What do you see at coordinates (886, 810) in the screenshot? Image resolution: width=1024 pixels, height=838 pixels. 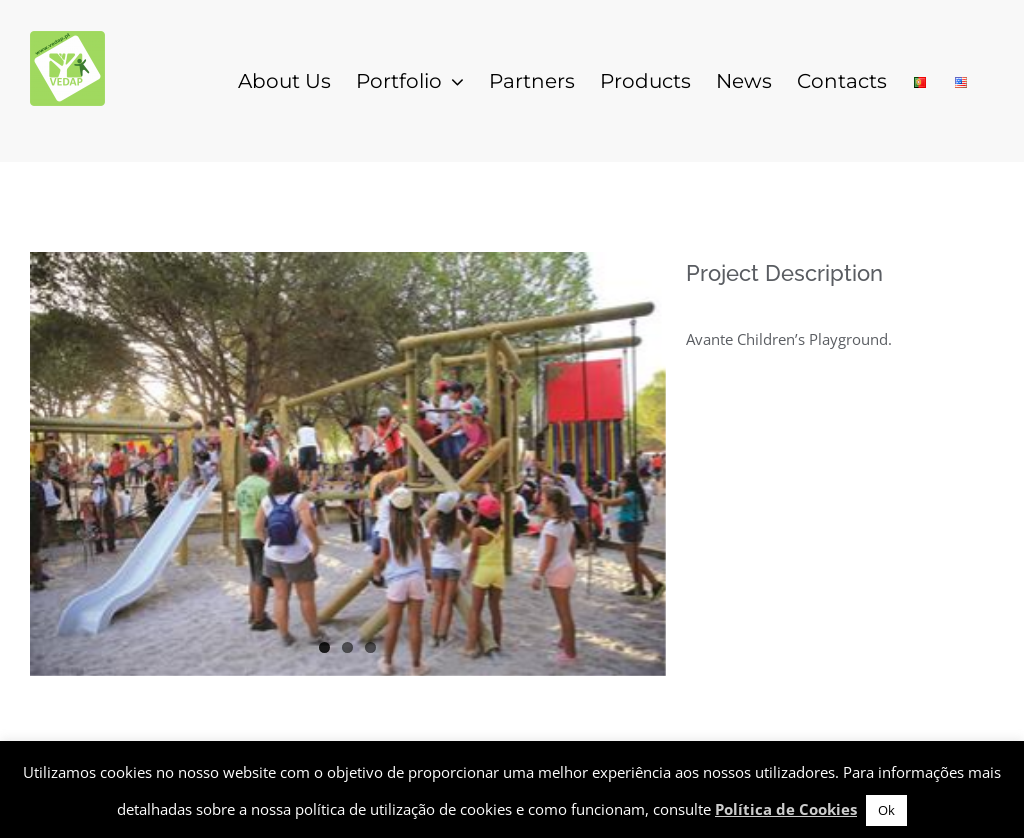 I see `Ok [button]` at bounding box center [886, 810].